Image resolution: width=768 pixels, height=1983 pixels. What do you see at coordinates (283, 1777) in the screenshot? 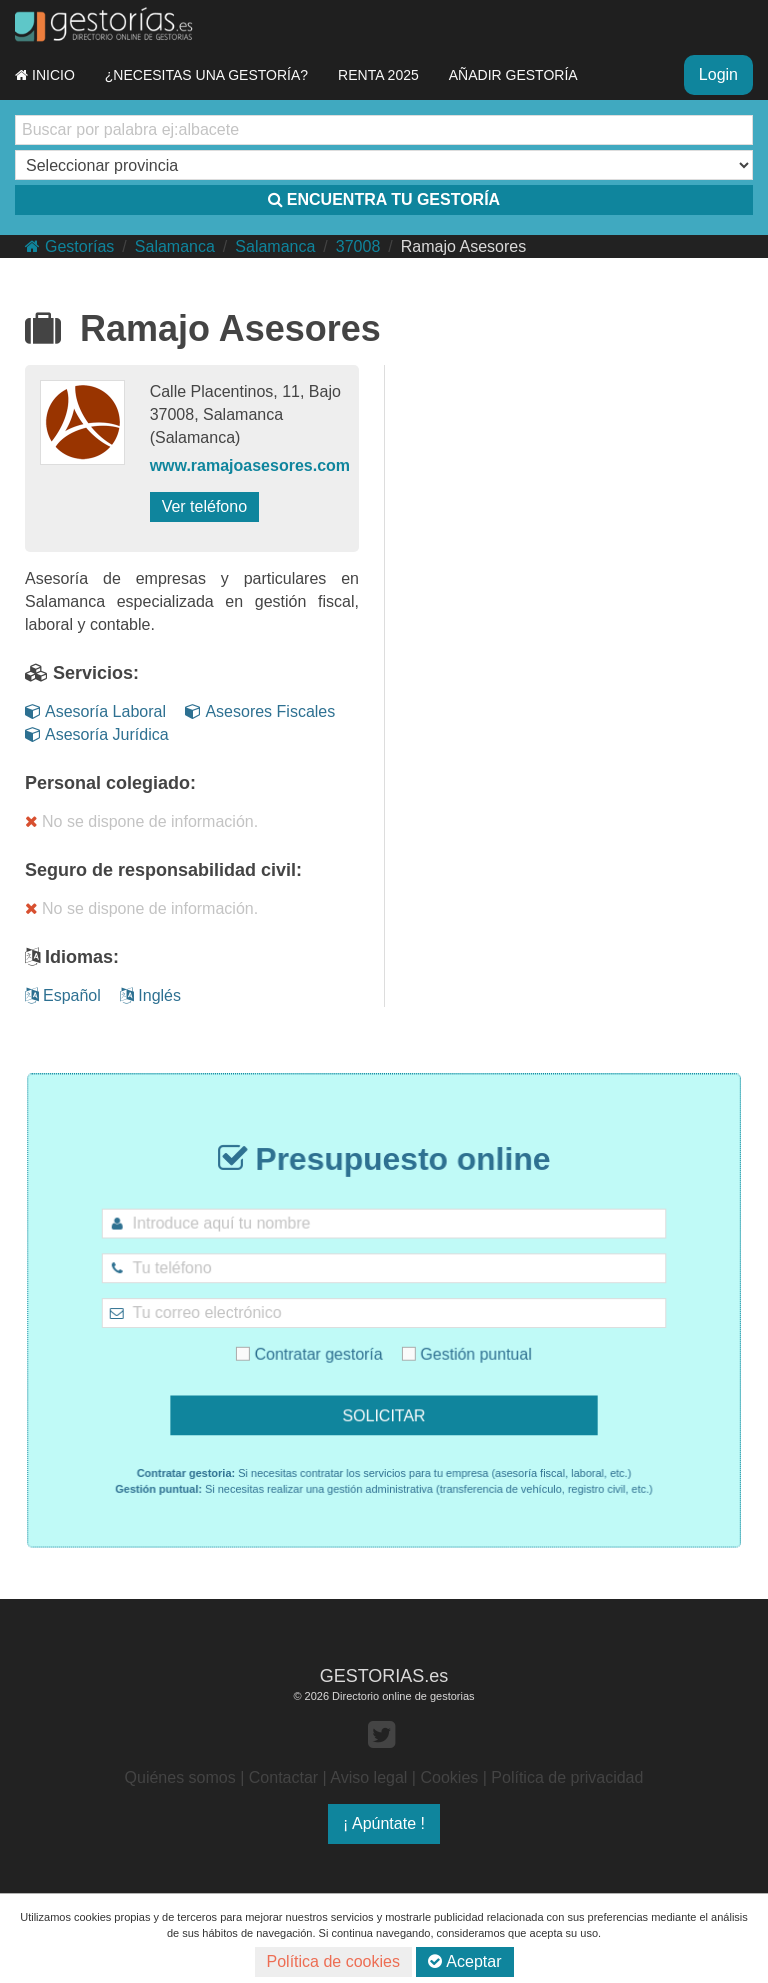
I see `Contactar` at bounding box center [283, 1777].